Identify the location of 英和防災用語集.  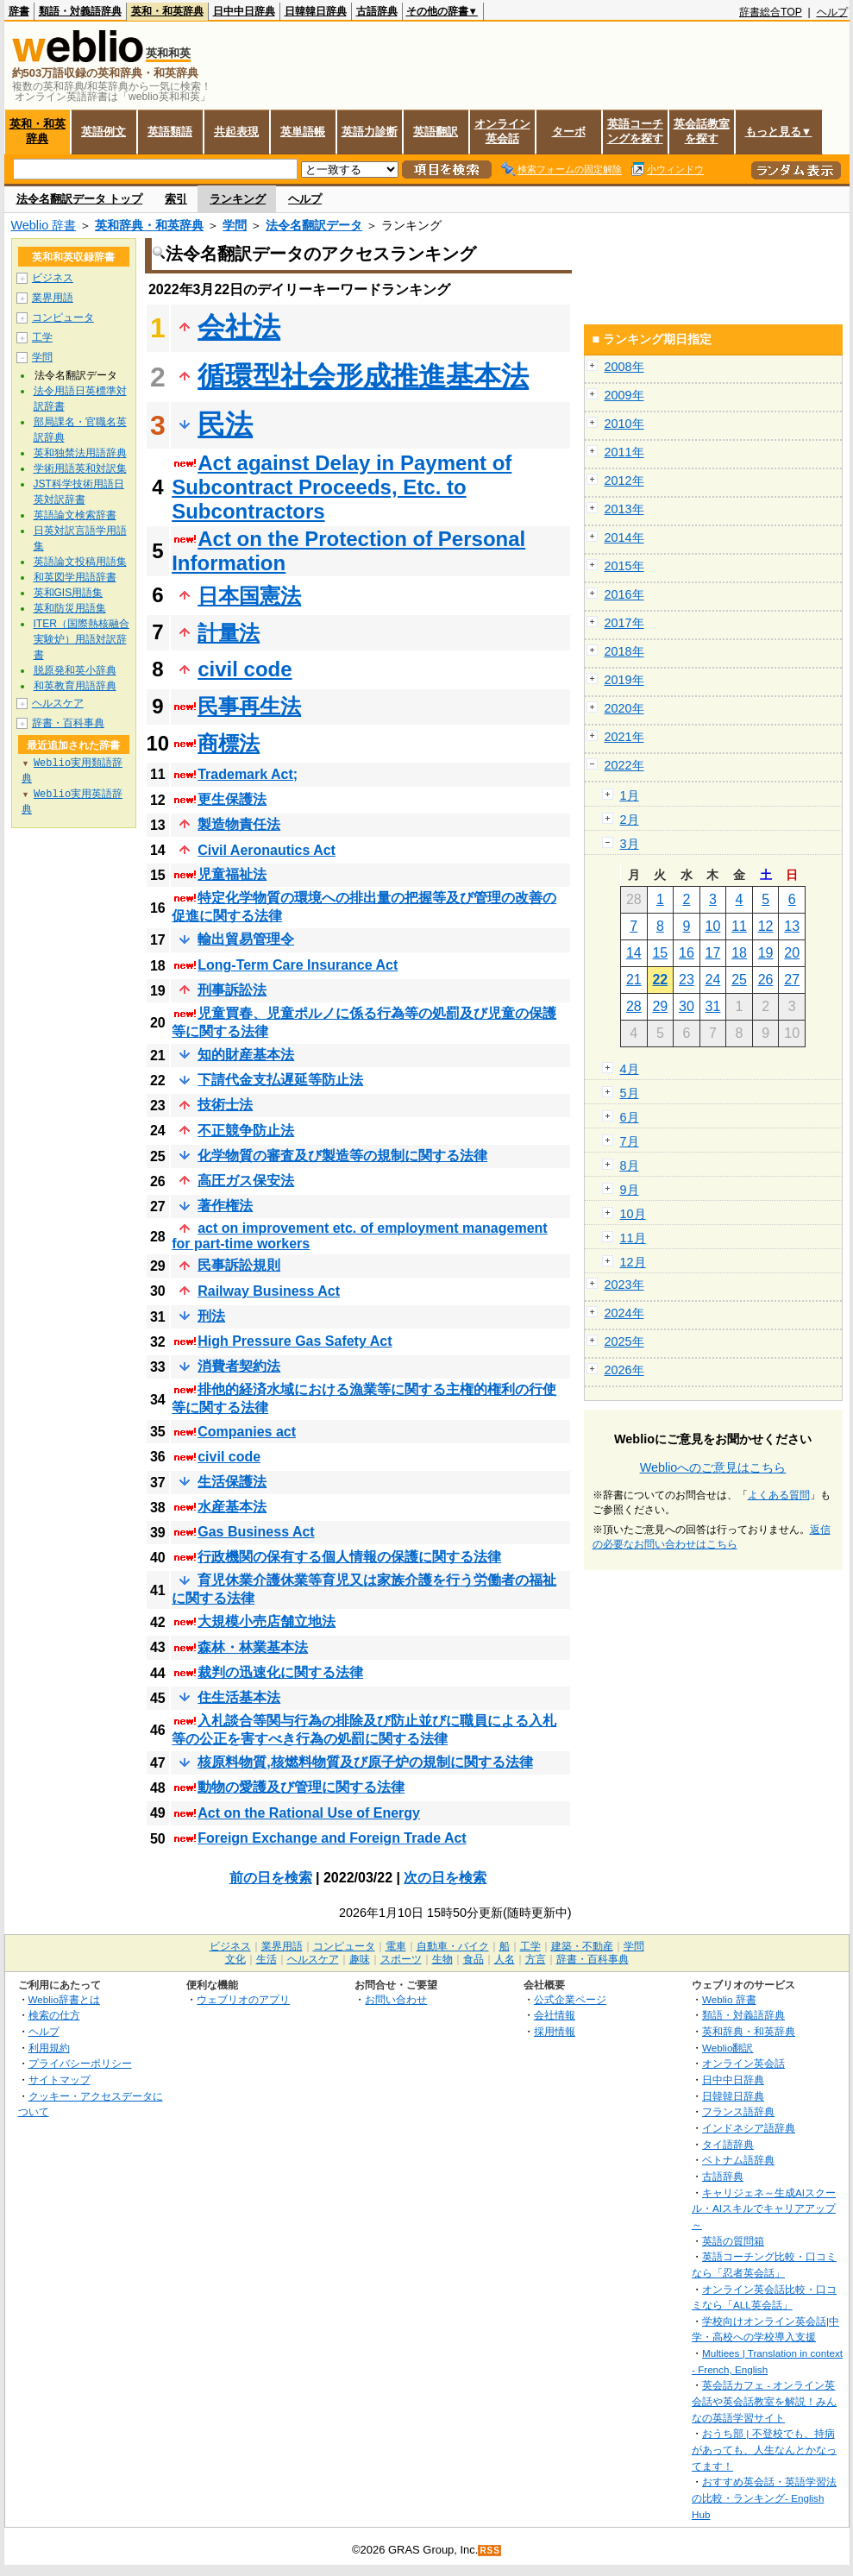
(70, 608).